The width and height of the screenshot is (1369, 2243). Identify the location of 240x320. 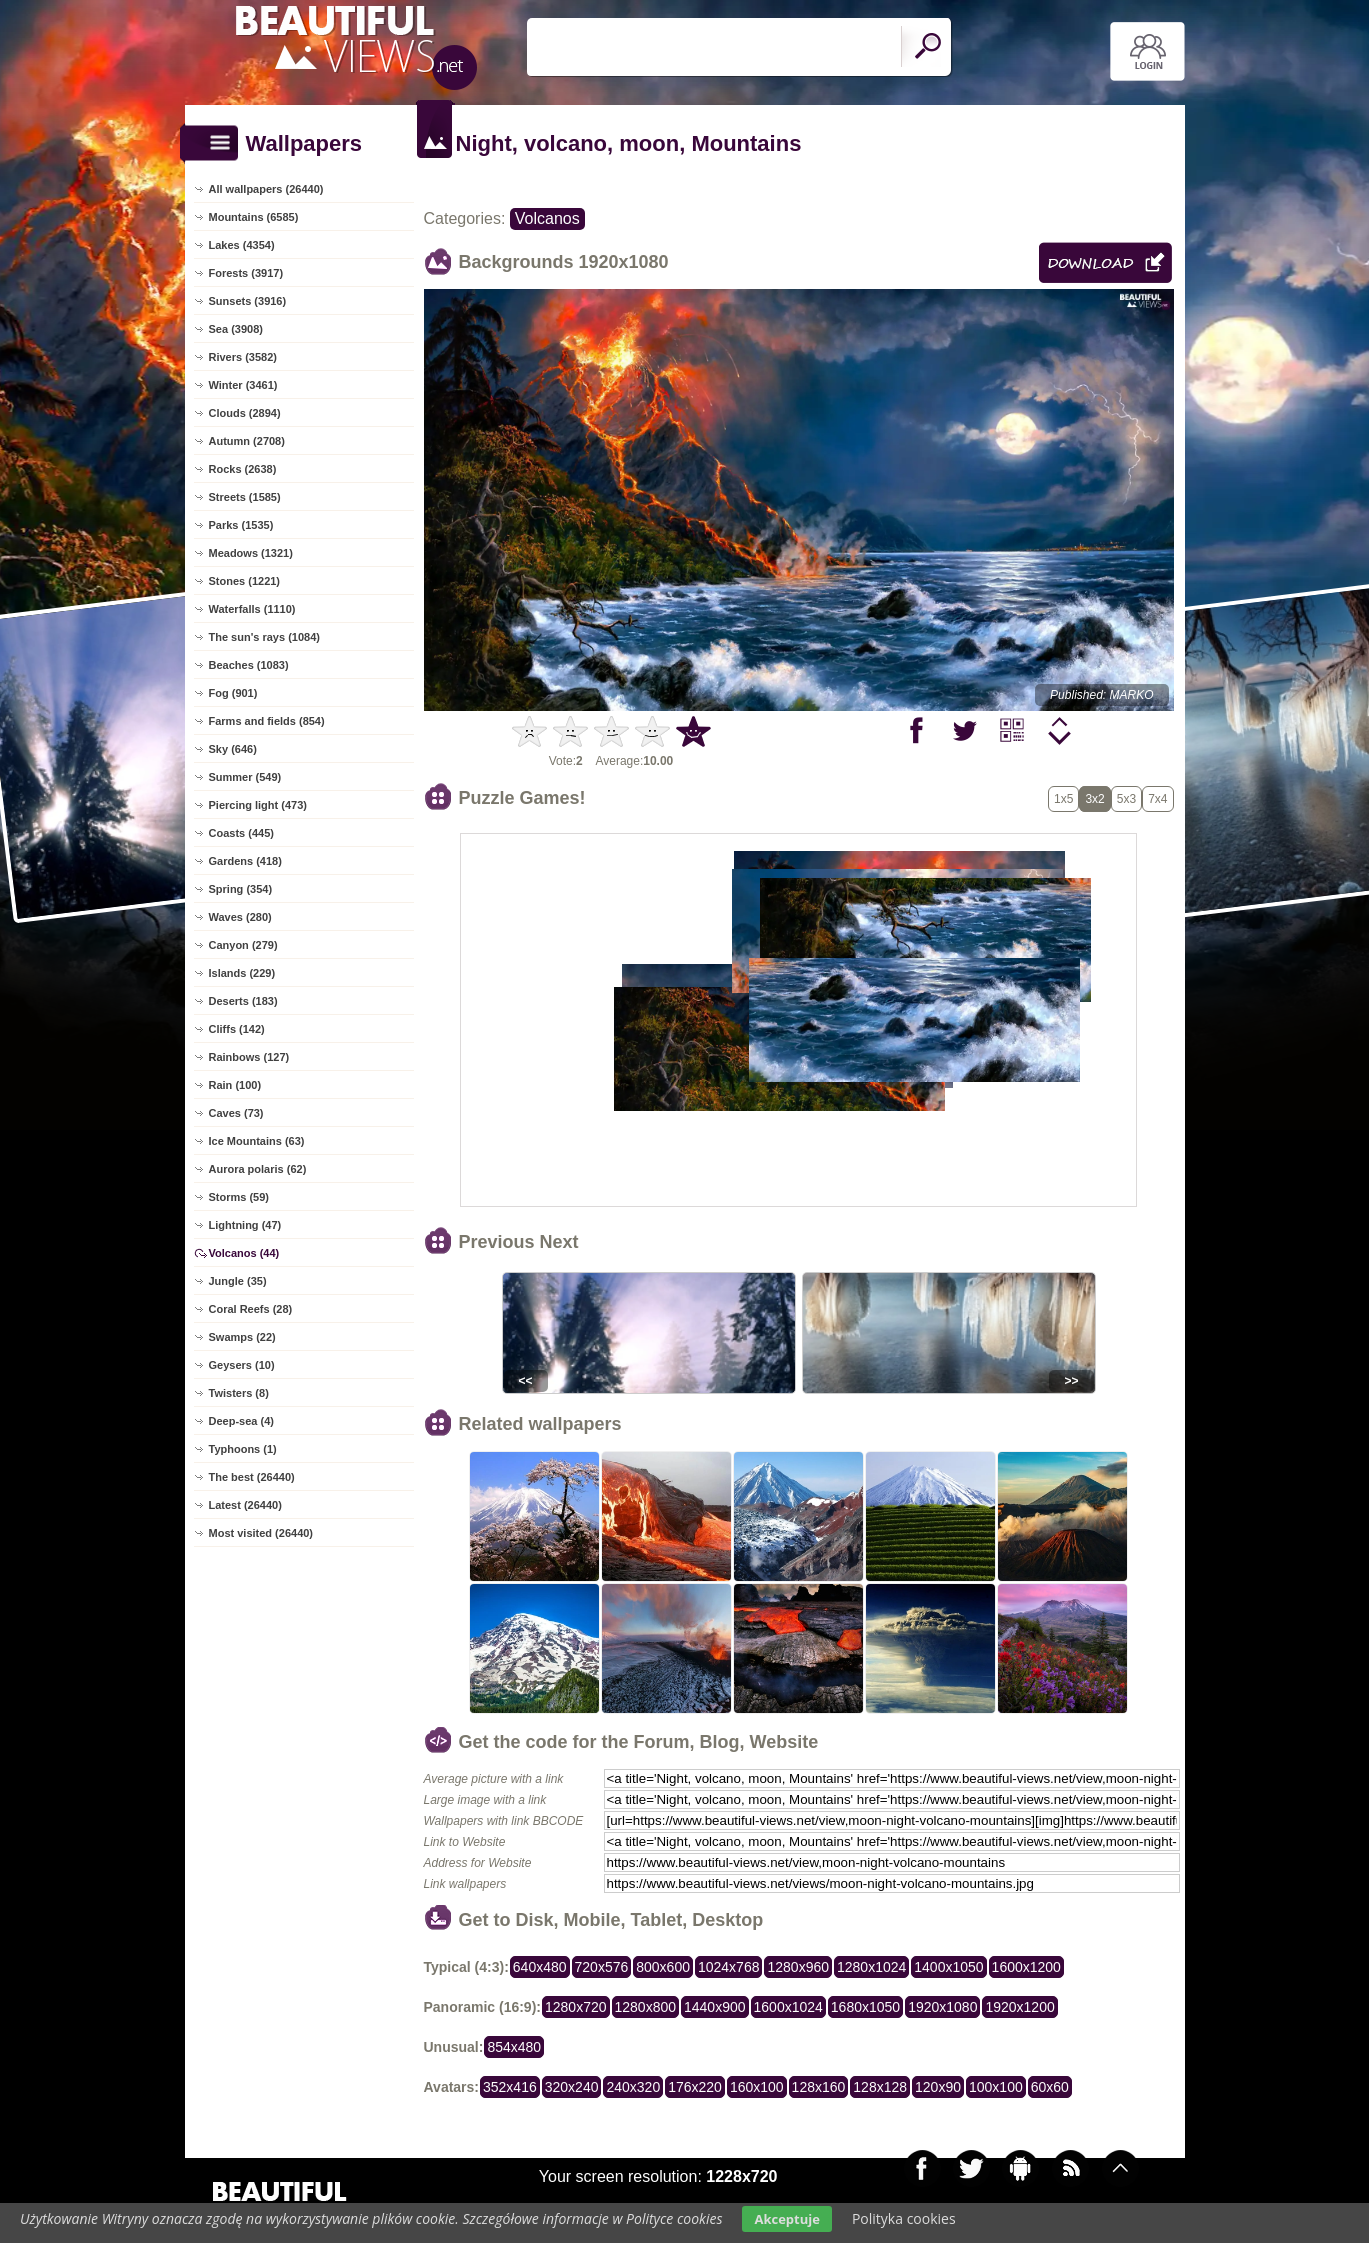
(633, 2087).